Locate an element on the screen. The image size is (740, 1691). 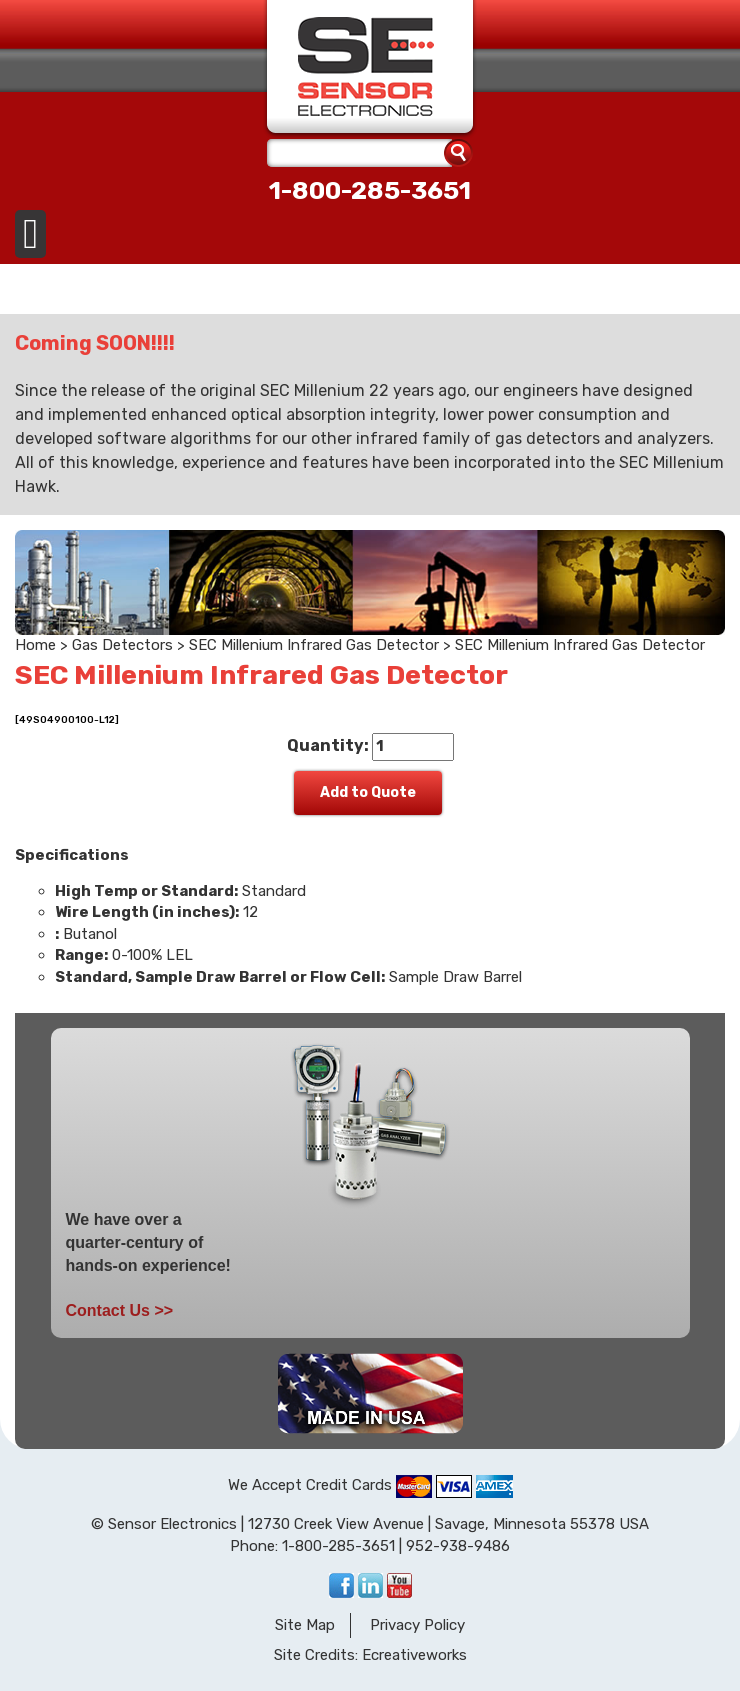
Privacy Policy is located at coordinates (417, 1625).